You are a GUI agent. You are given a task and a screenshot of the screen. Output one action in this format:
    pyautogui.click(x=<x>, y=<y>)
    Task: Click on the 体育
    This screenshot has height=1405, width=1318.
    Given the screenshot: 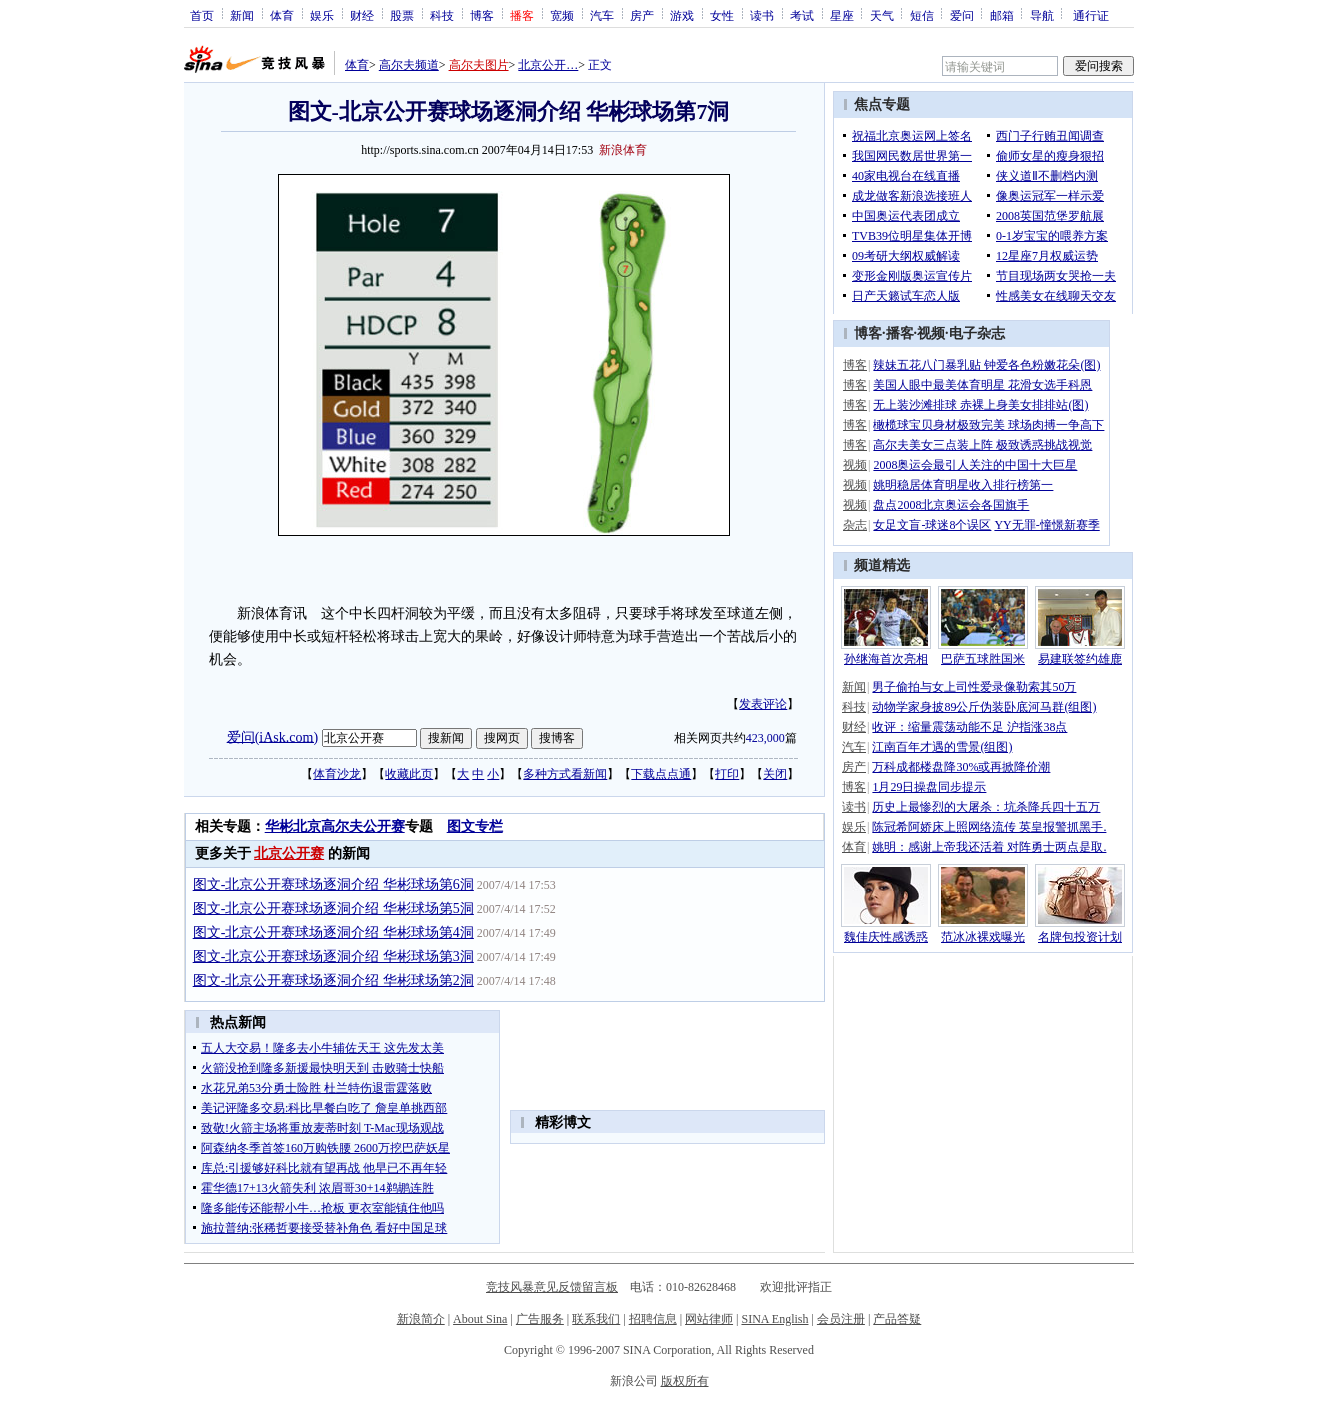 What is the action you would take?
    pyautogui.click(x=282, y=15)
    